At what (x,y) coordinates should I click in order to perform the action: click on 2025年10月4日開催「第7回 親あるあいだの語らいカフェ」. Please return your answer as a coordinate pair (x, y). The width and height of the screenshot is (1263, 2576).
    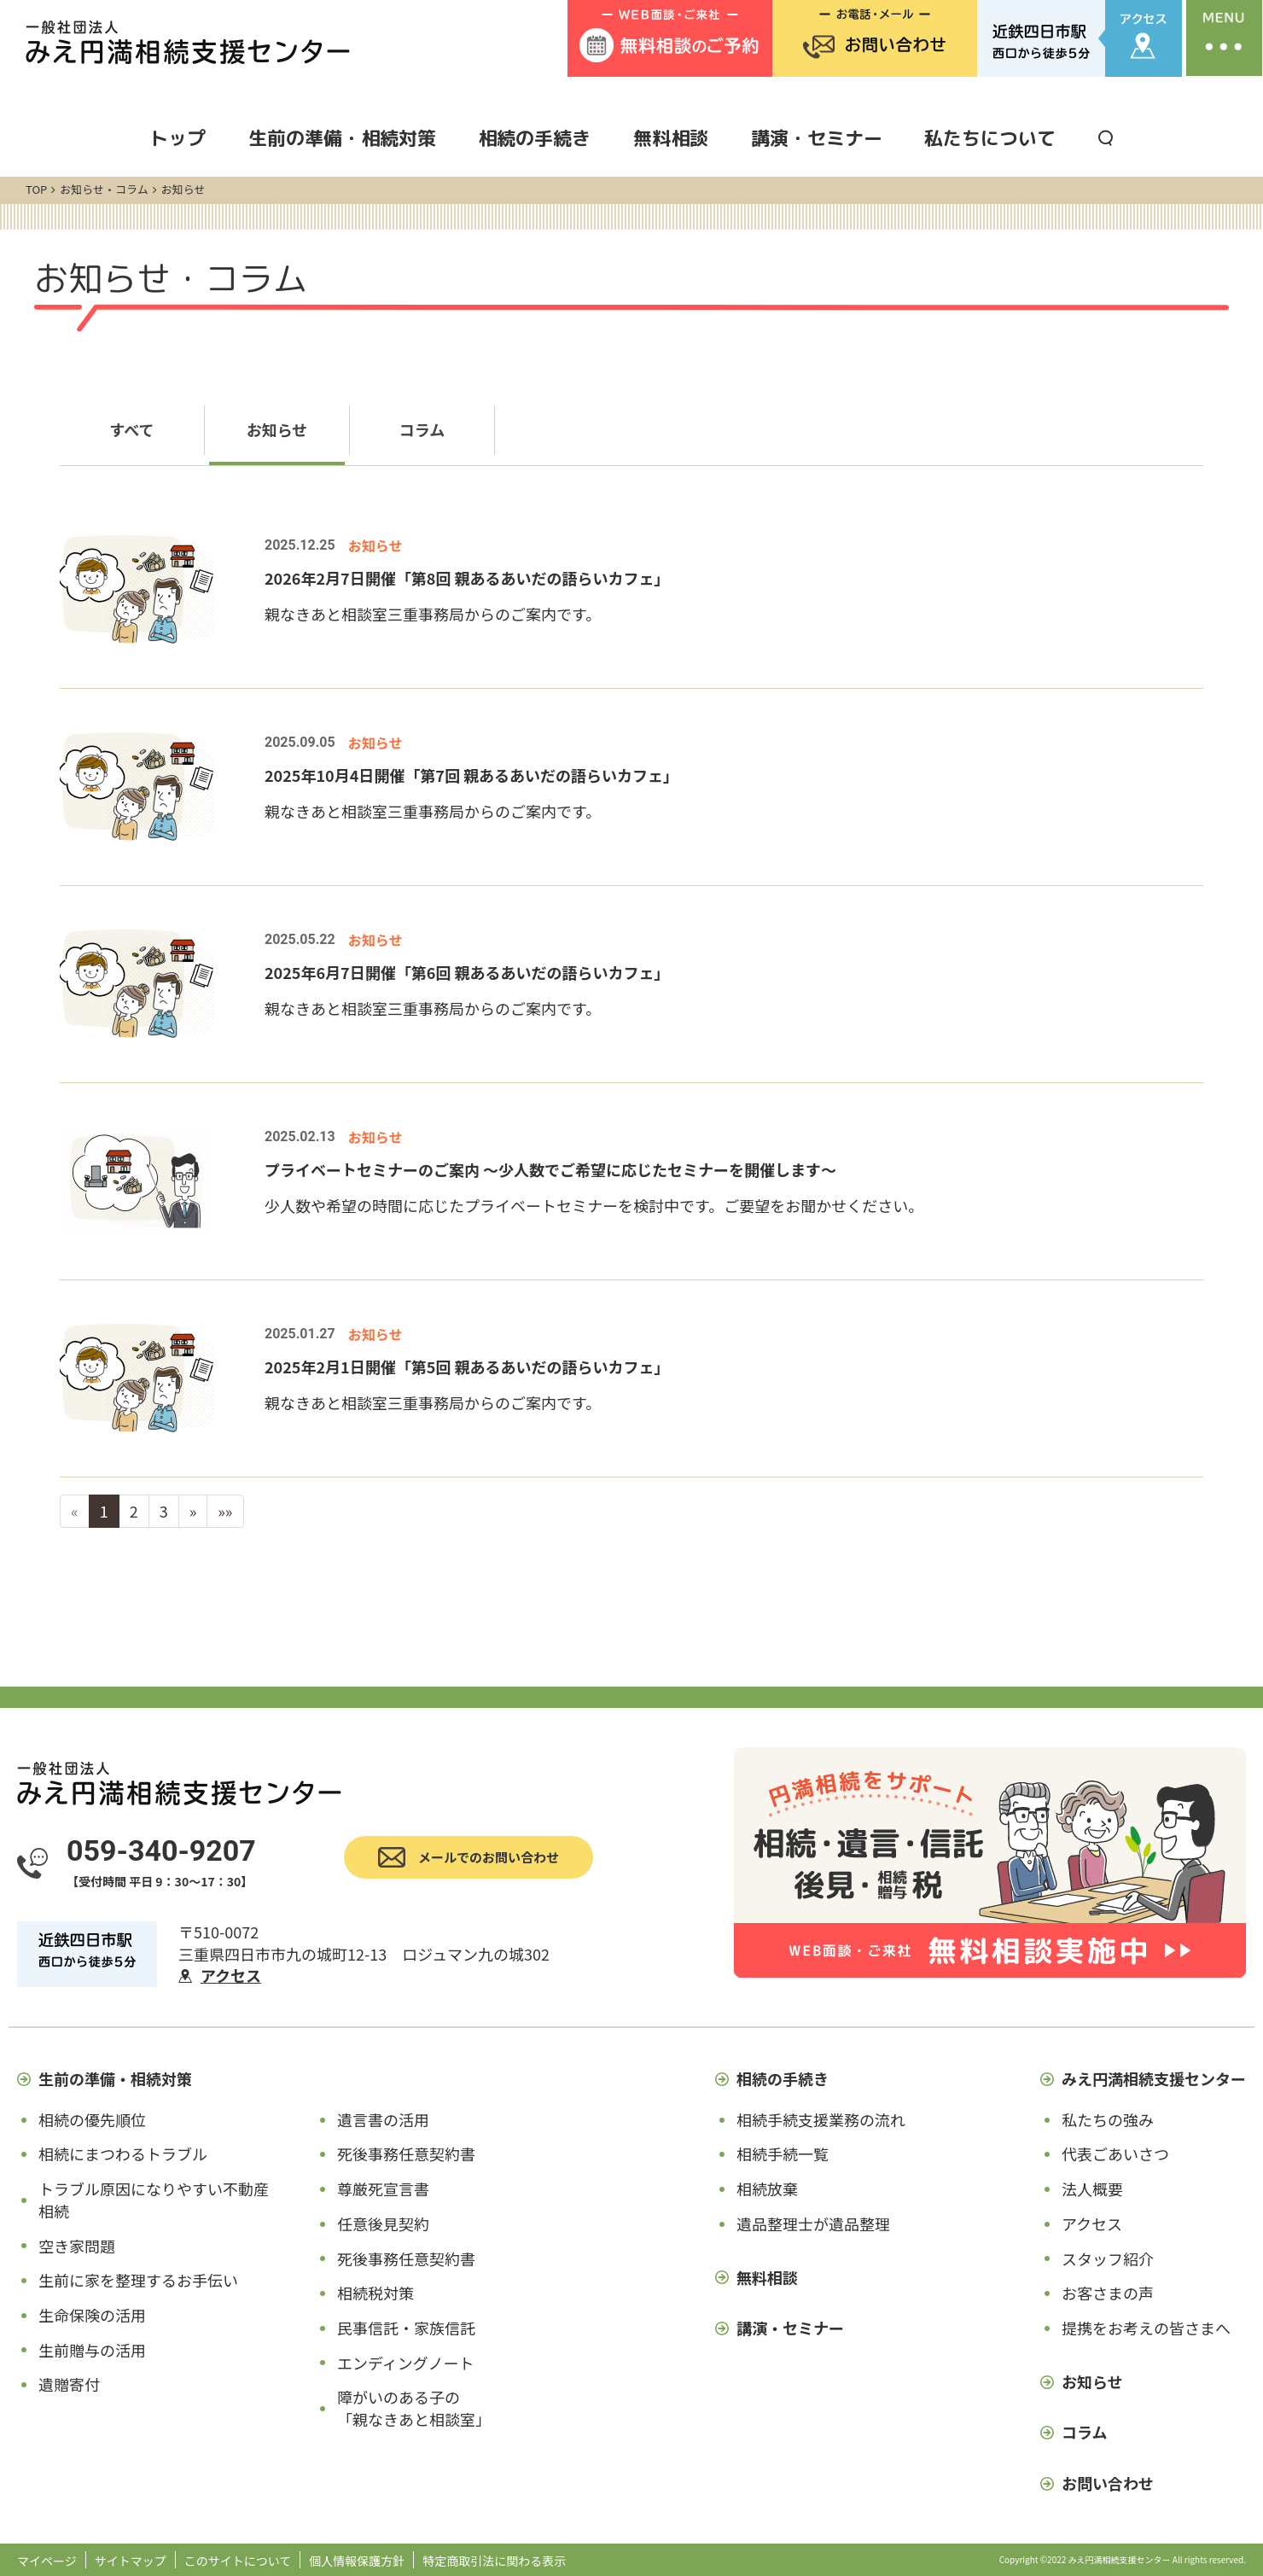
    Looking at the image, I should click on (471, 775).